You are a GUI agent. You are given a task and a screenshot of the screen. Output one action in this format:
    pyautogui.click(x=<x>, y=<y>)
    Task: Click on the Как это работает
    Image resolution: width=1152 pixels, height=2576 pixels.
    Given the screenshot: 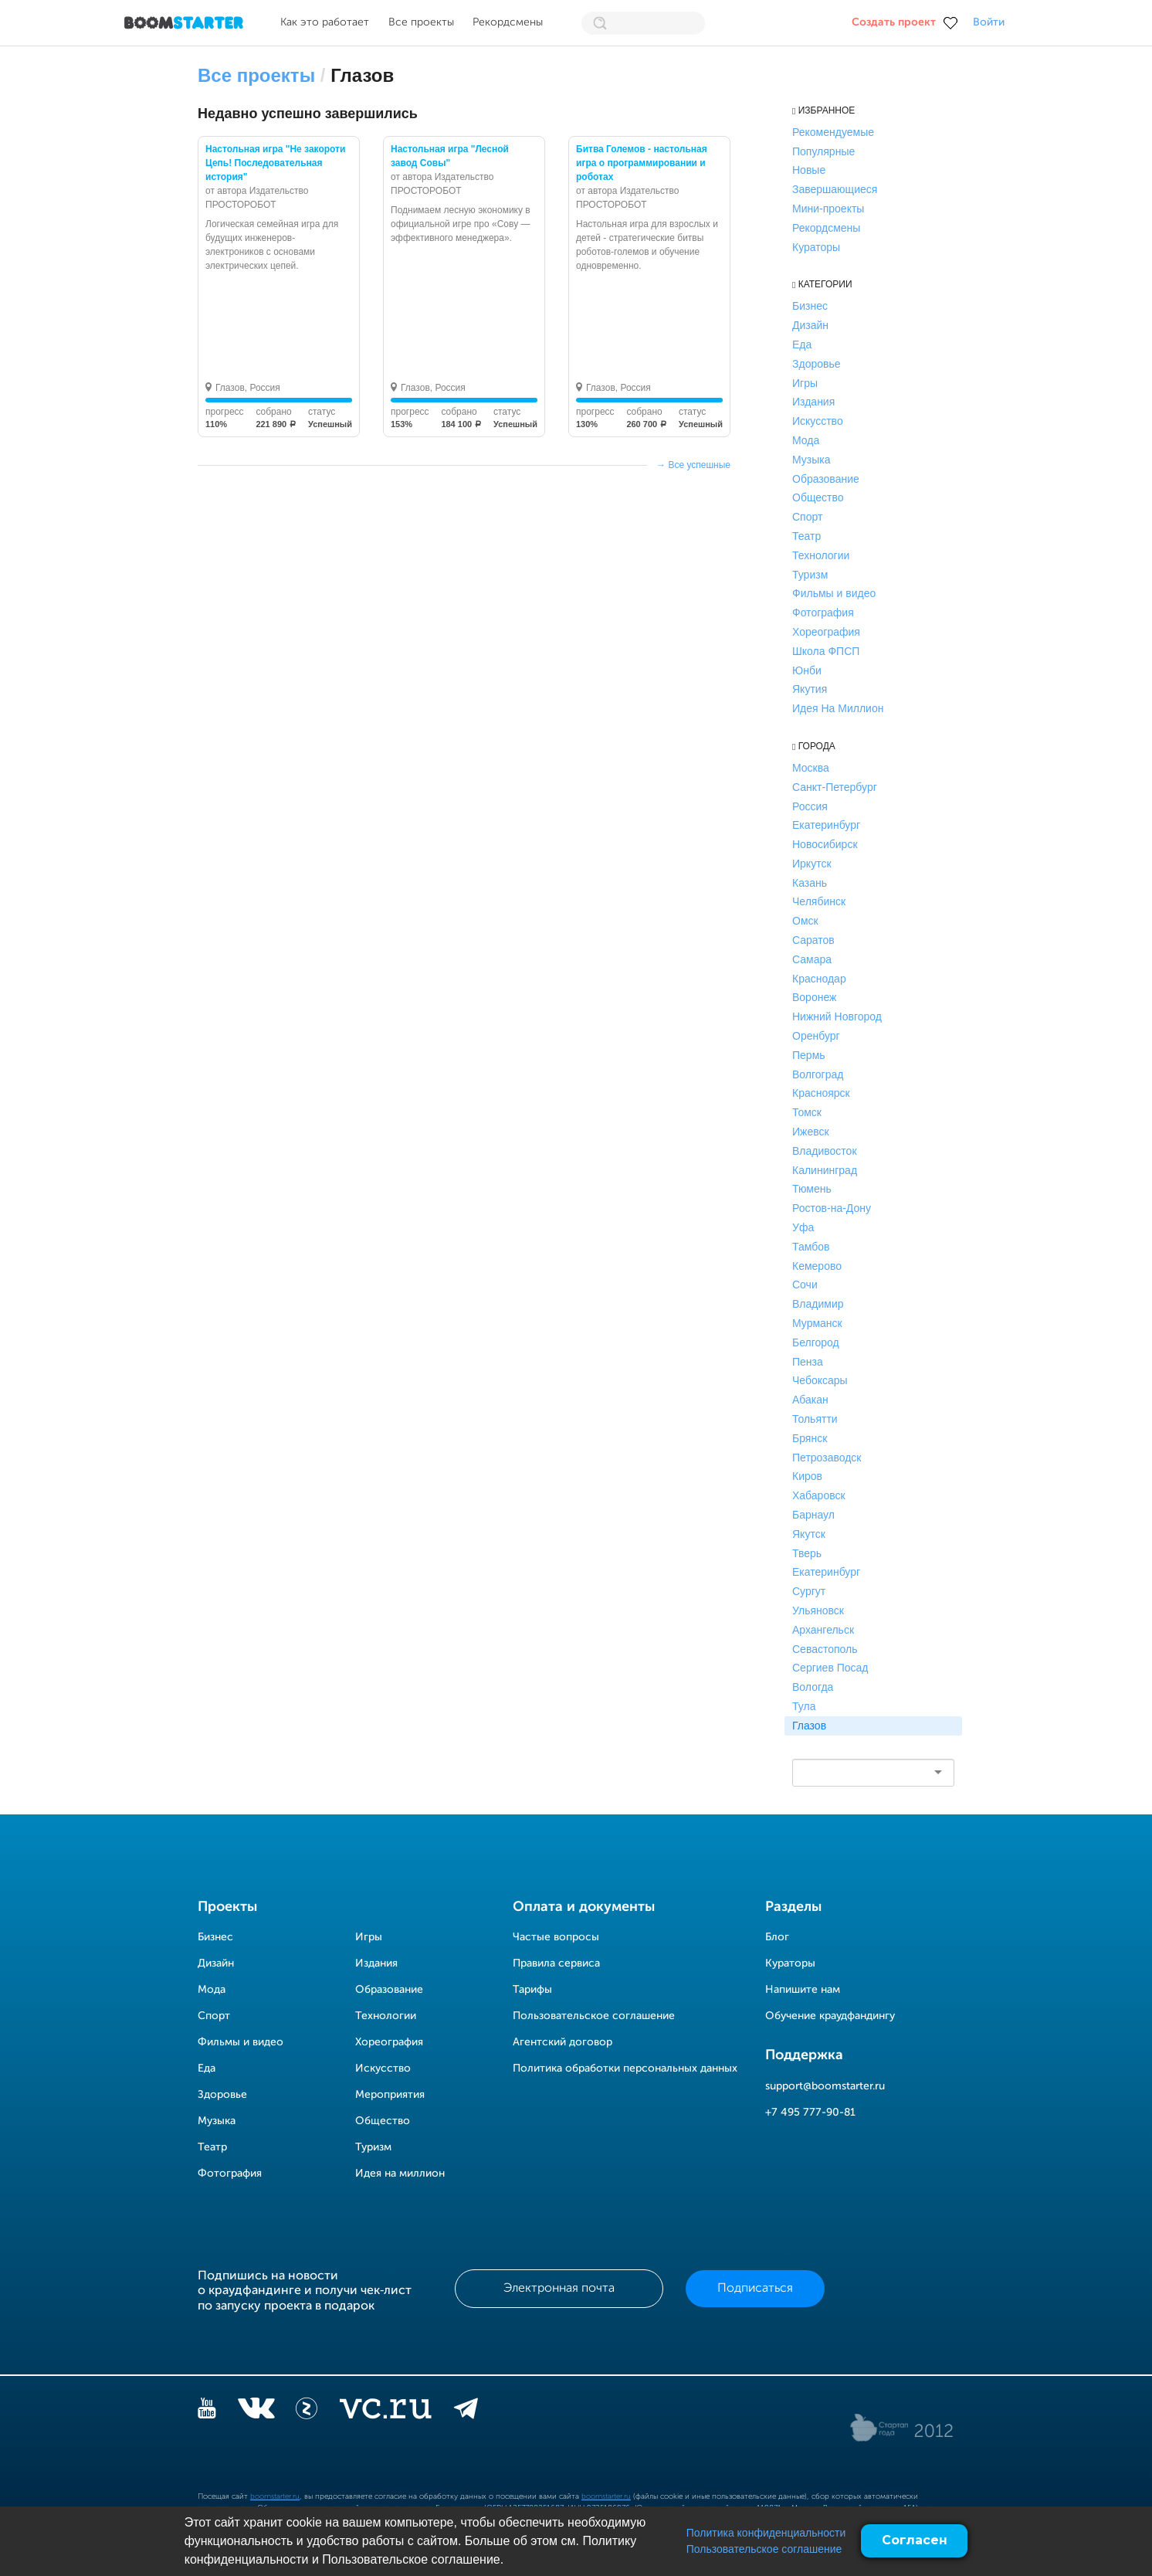 What is the action you would take?
    pyautogui.click(x=324, y=22)
    